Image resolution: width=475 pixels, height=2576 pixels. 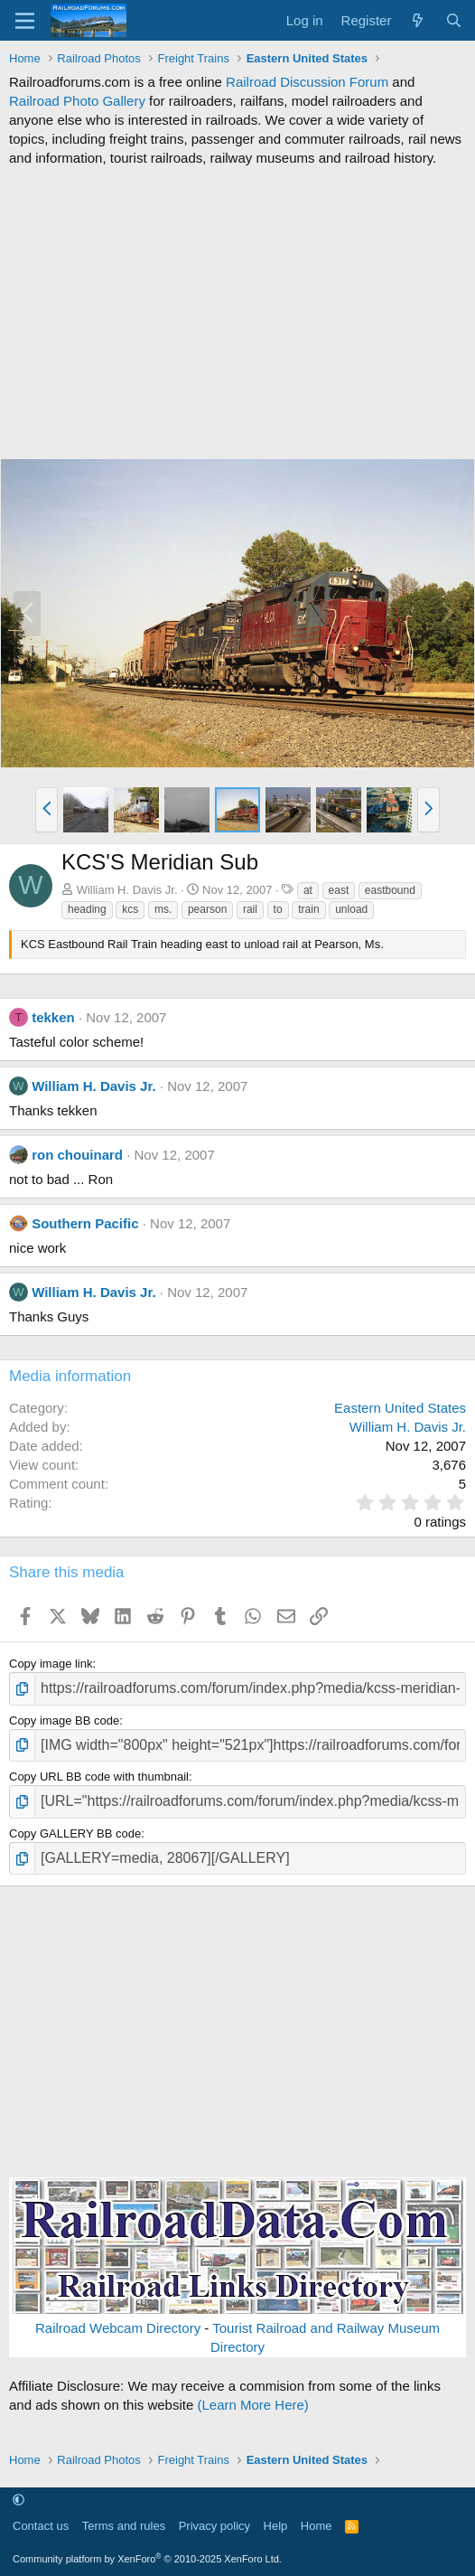 What do you see at coordinates (87, 909) in the screenshot?
I see `heading` at bounding box center [87, 909].